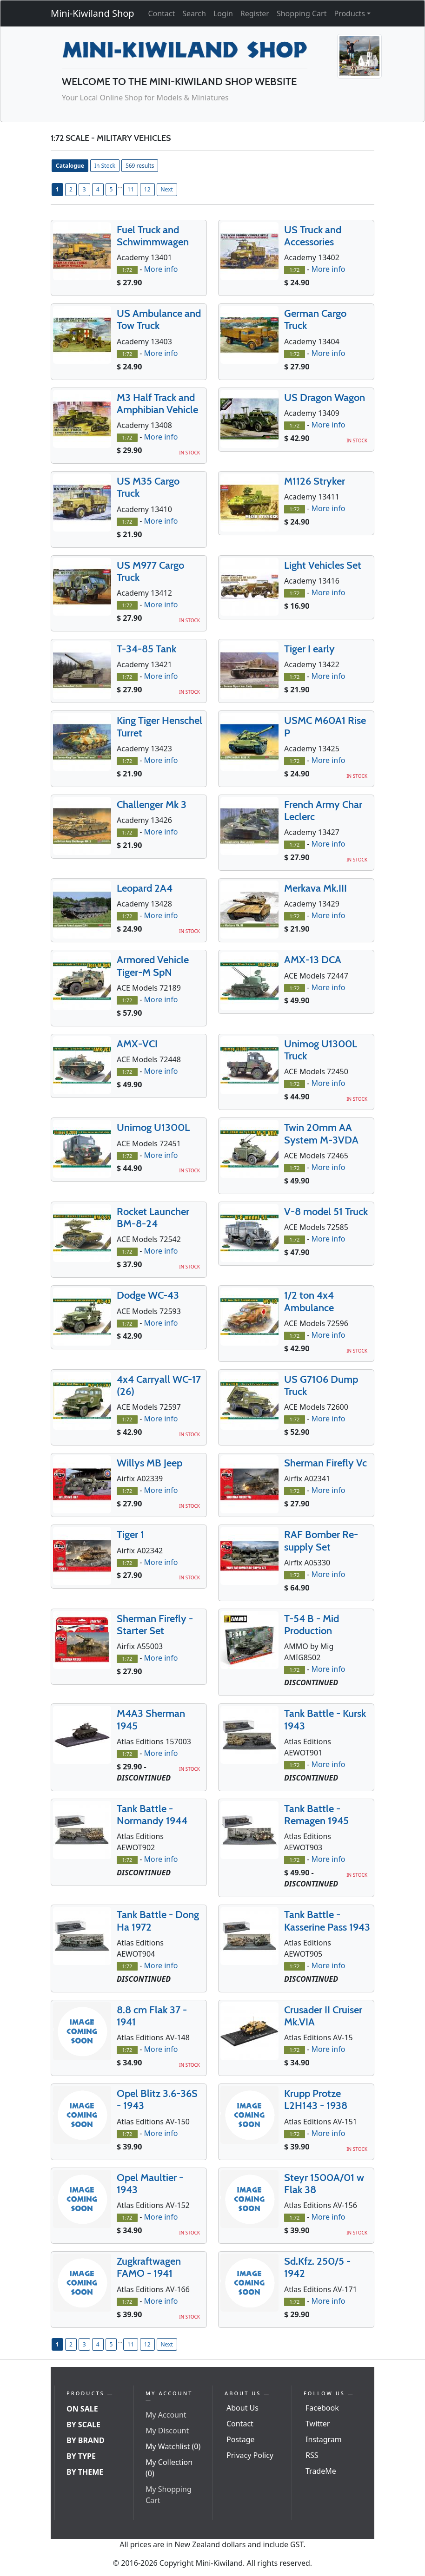  I want to click on Sd.Kfz. 250/5 - 1942, so click(317, 2267).